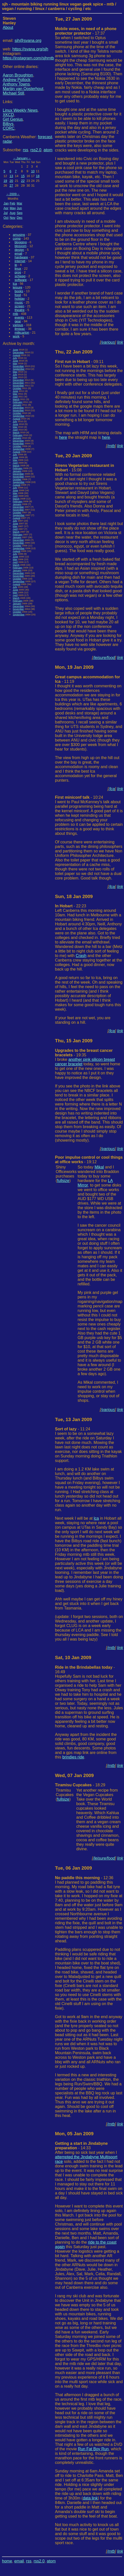 The width and height of the screenshot is (124, 2576). I want to click on design, so click(19, 250).